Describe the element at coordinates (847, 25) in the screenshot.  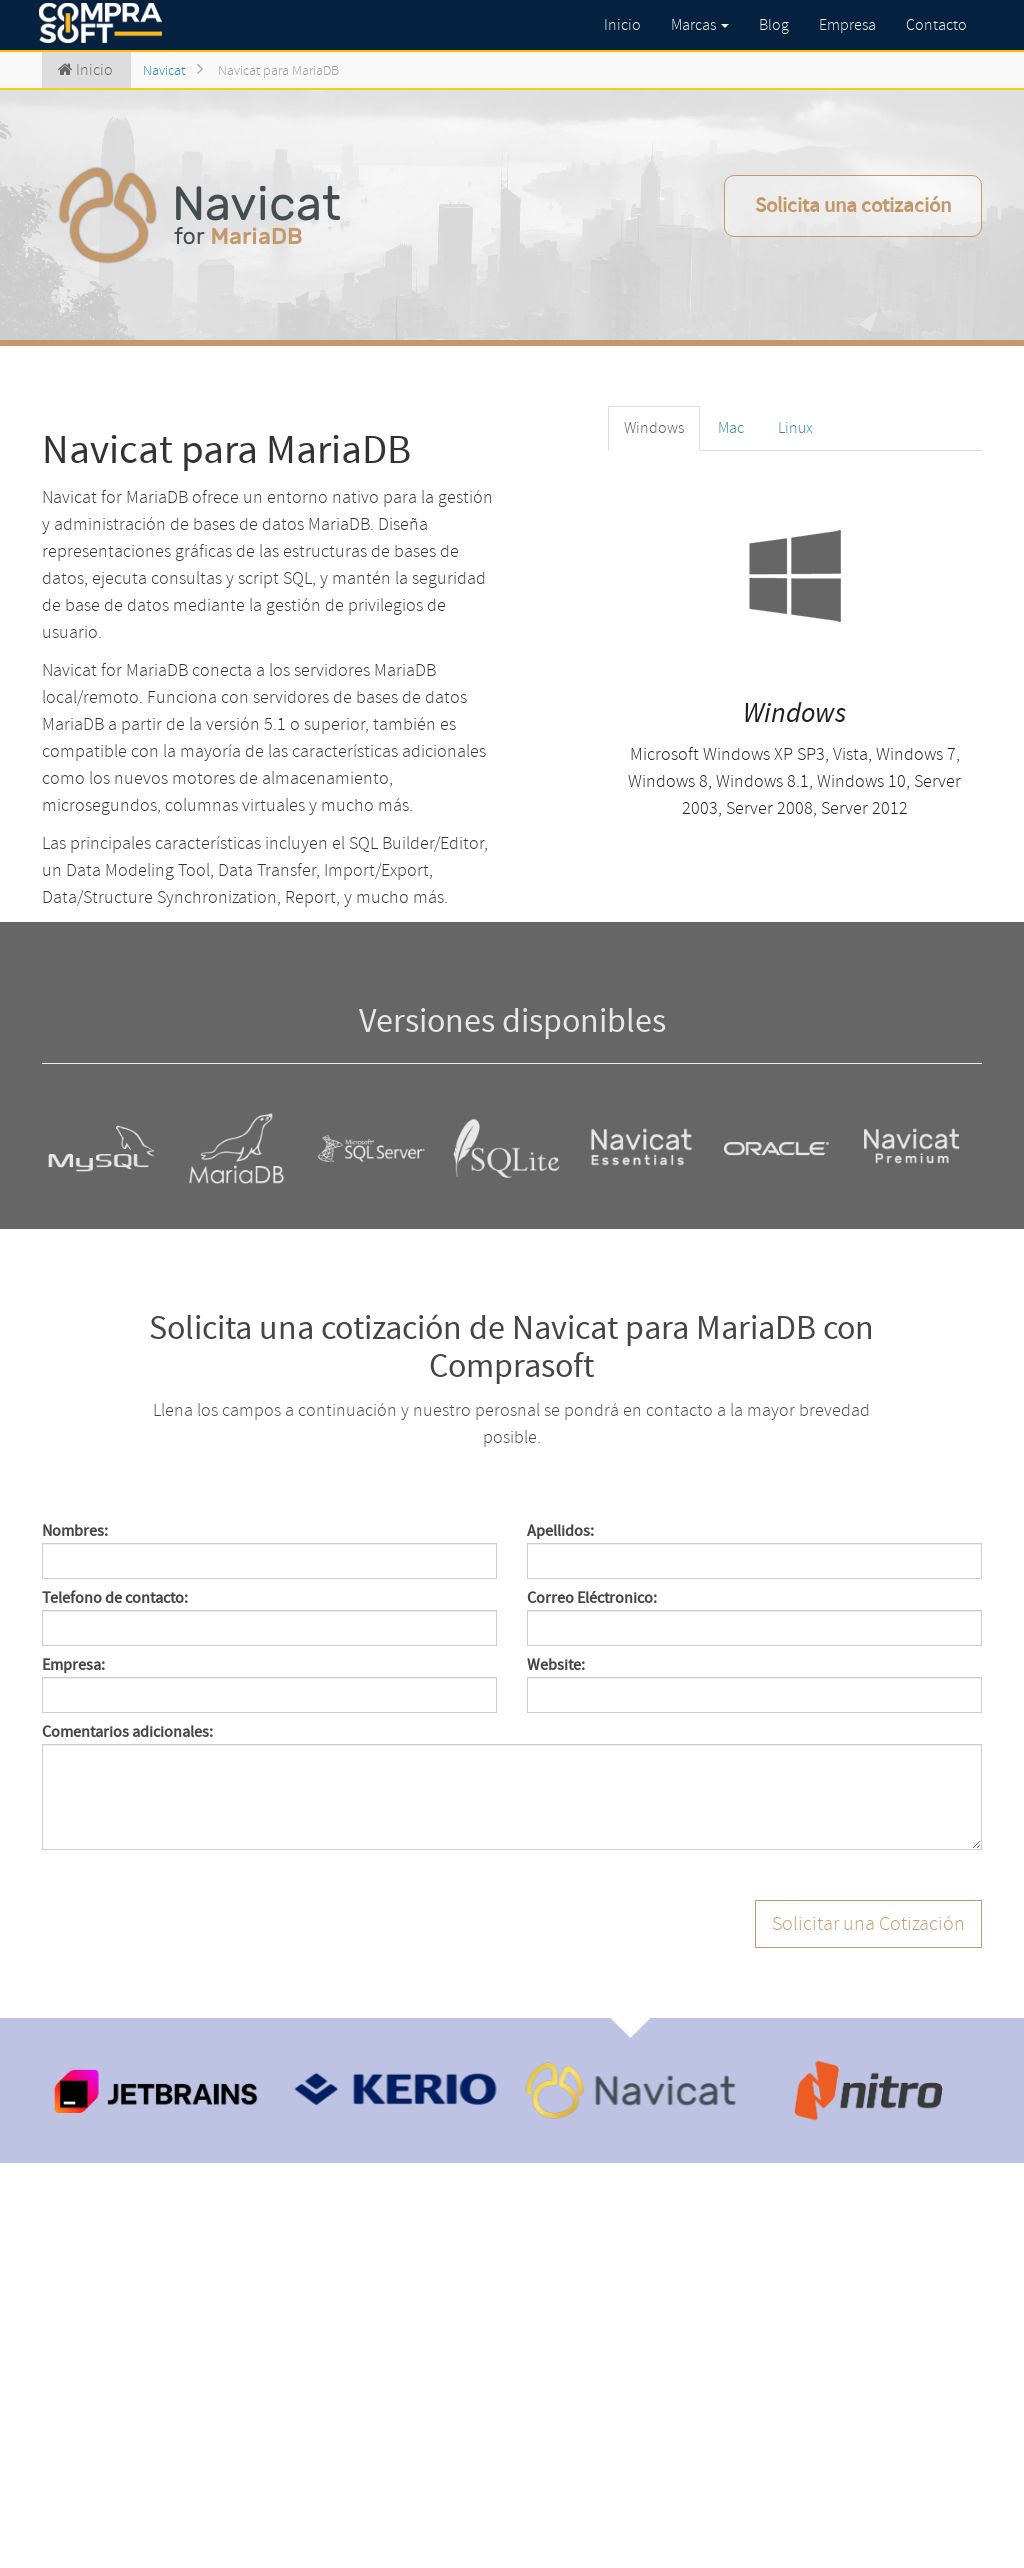
I see `Empresa` at that location.